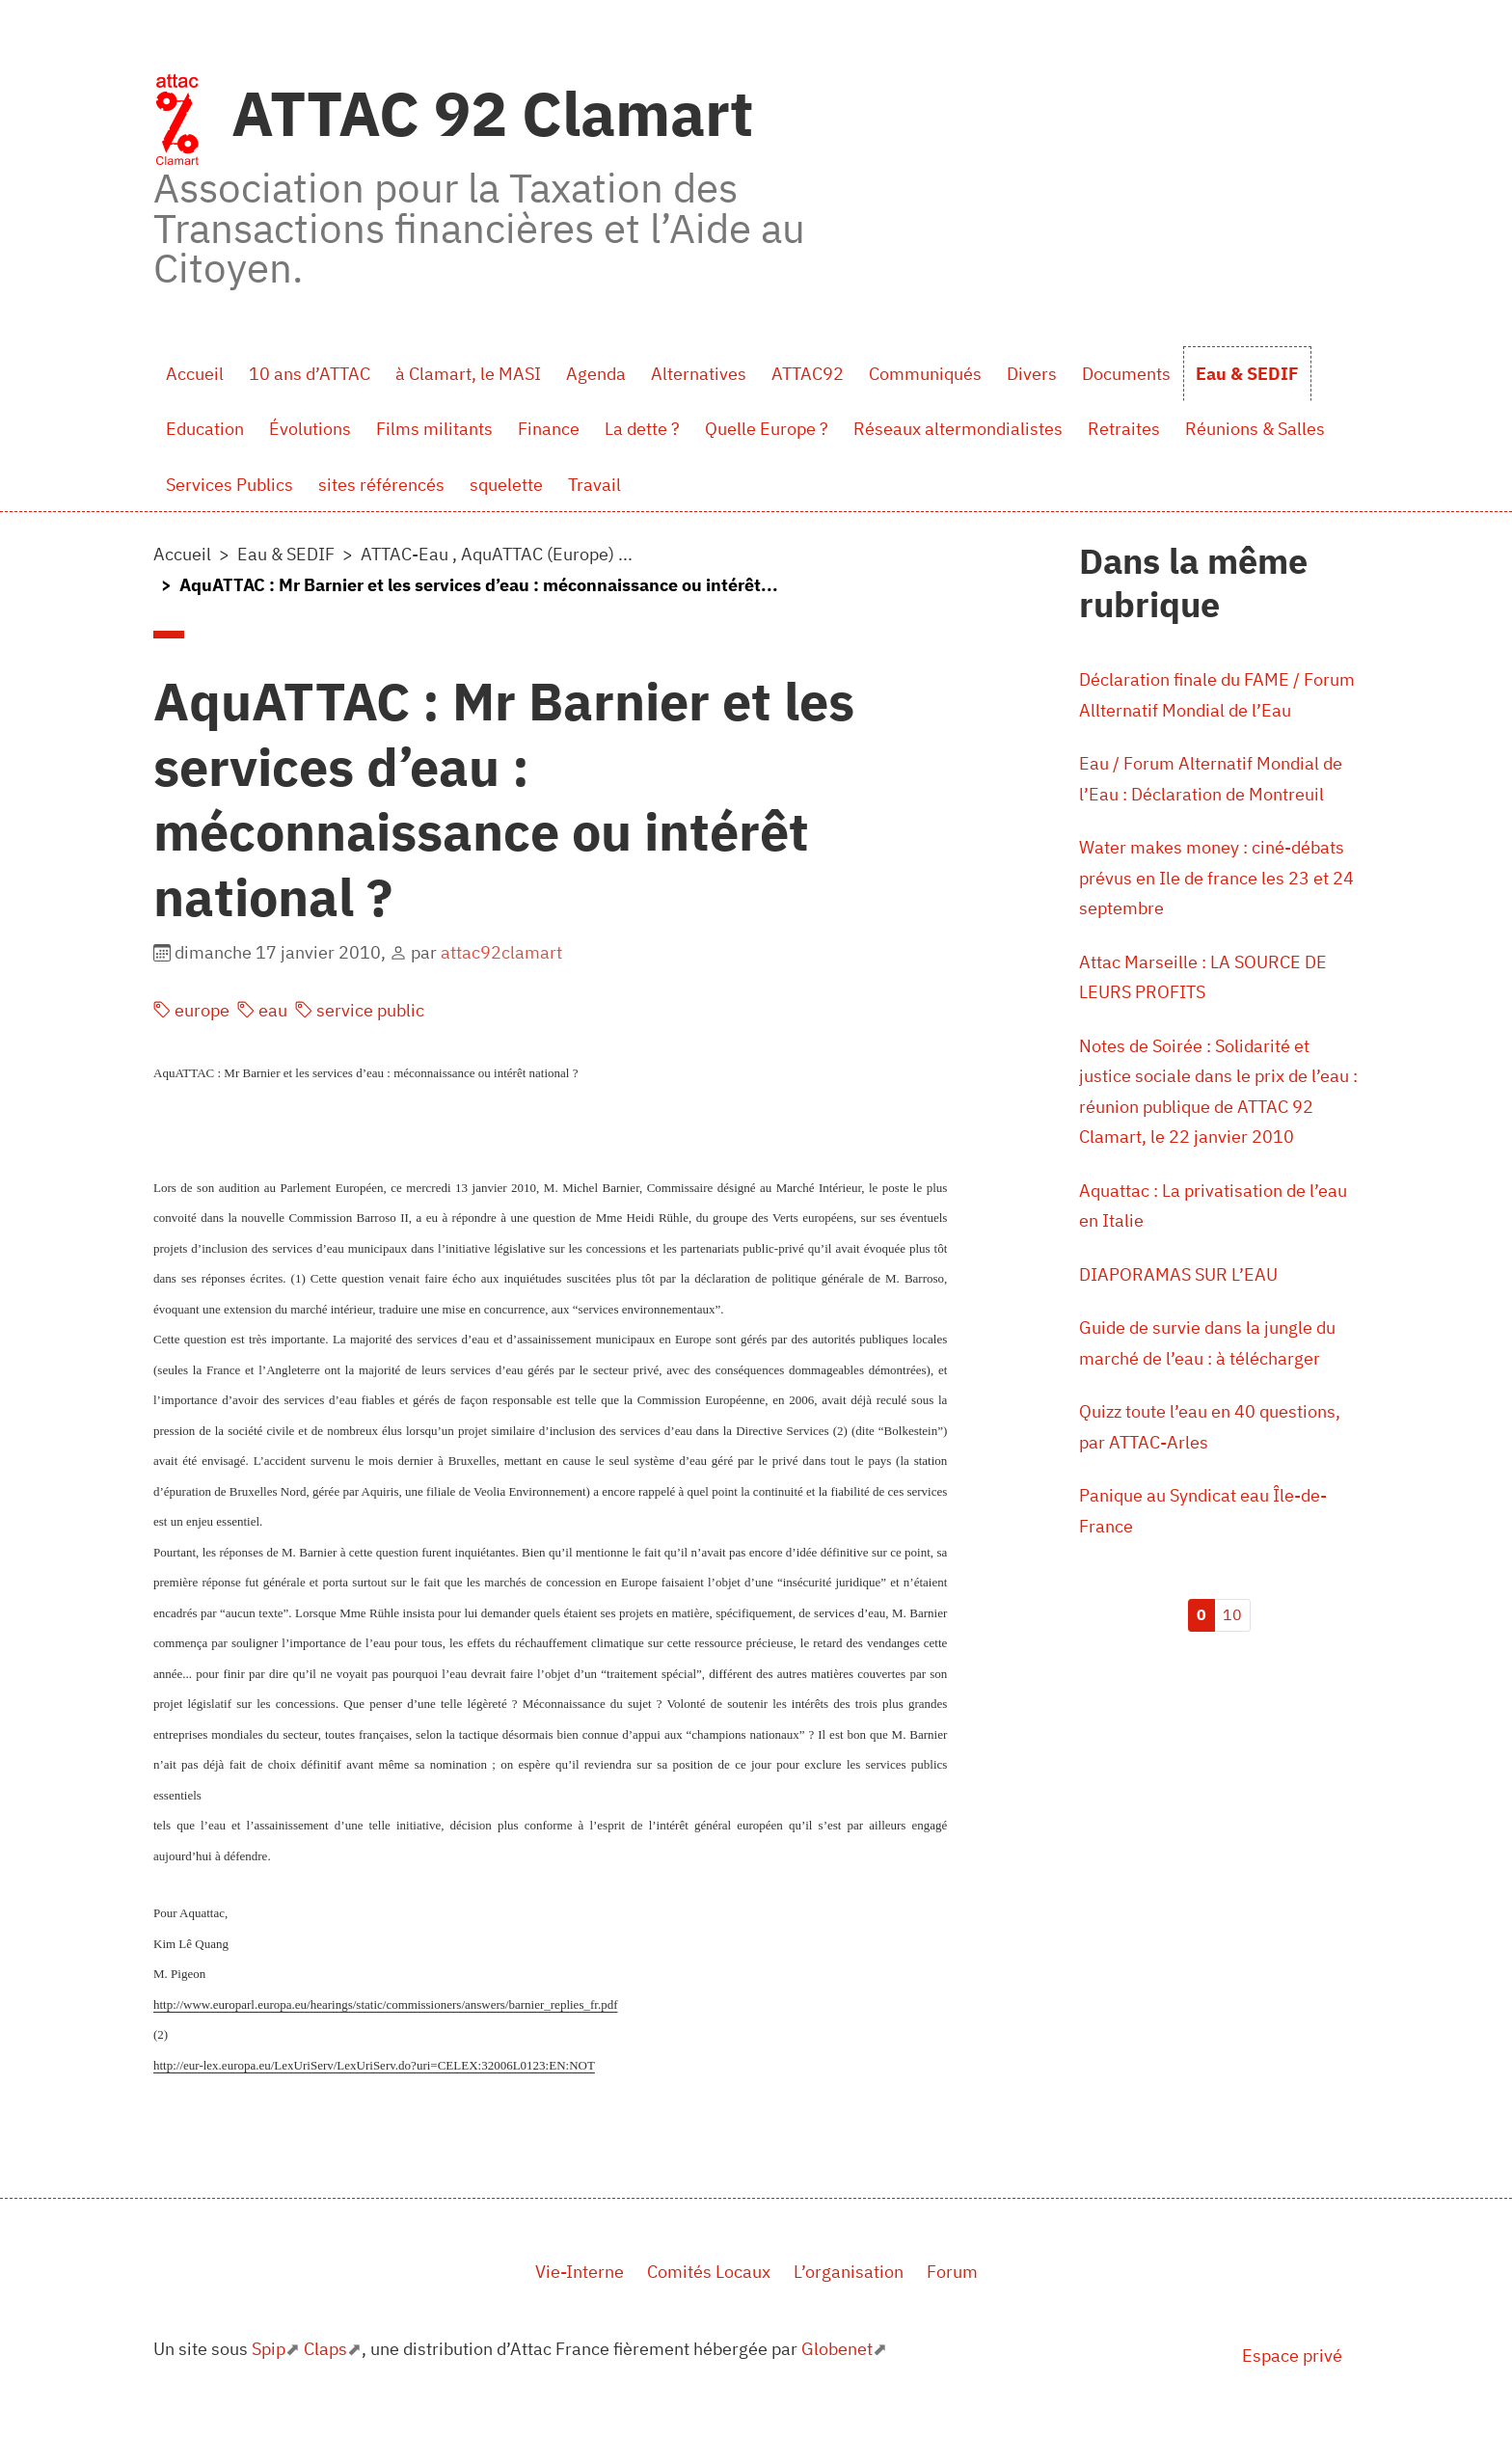  I want to click on Agenda, so click(596, 374).